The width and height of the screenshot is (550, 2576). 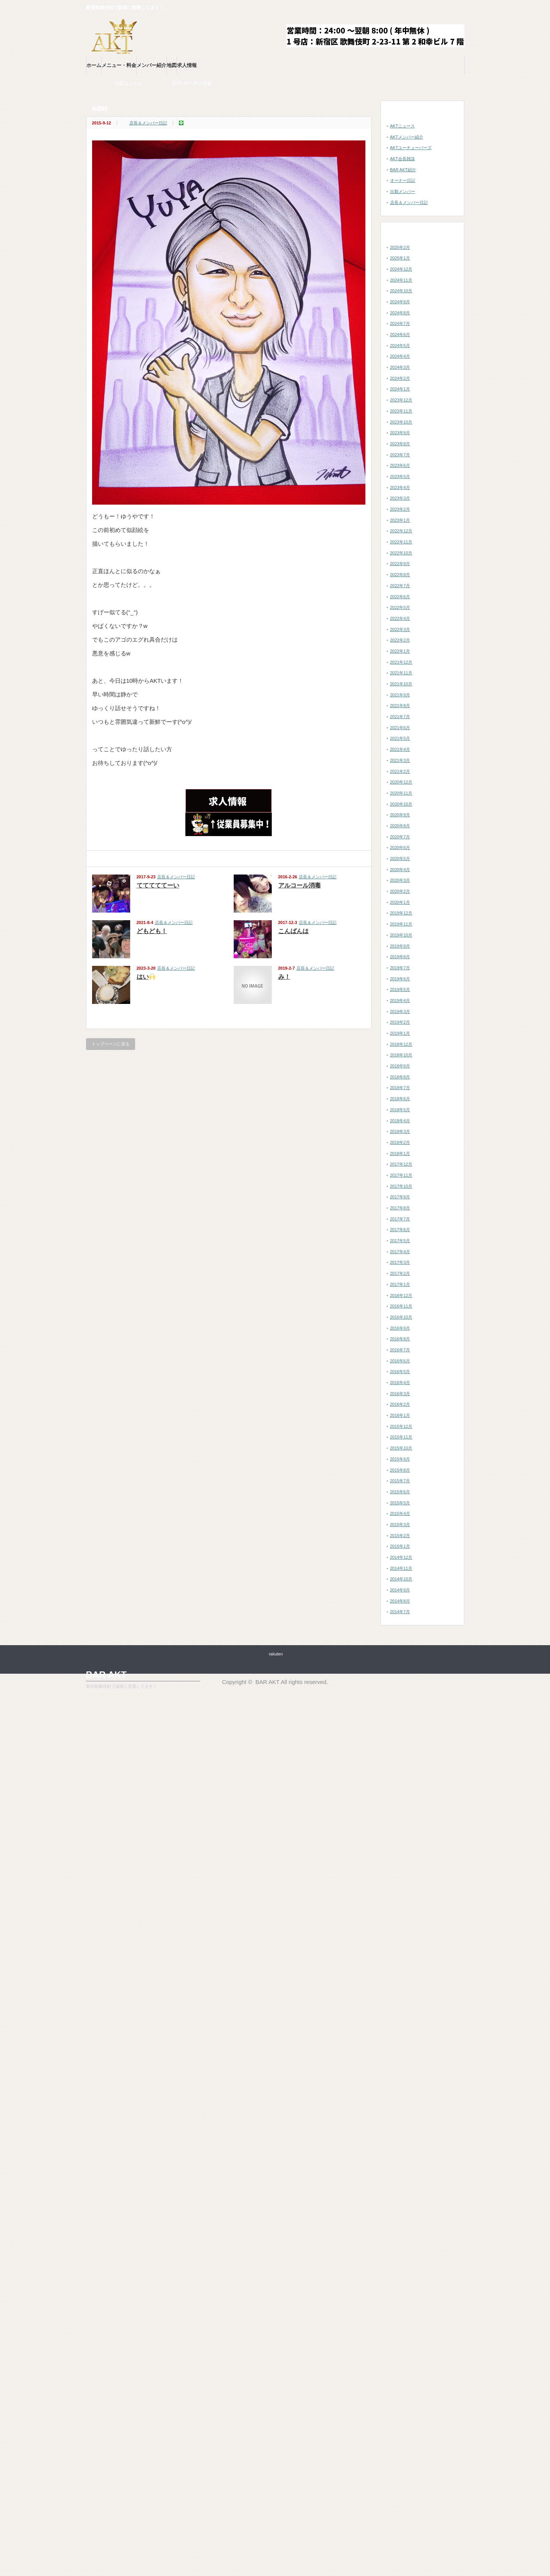 What do you see at coordinates (401, 1579) in the screenshot?
I see `2014年10月` at bounding box center [401, 1579].